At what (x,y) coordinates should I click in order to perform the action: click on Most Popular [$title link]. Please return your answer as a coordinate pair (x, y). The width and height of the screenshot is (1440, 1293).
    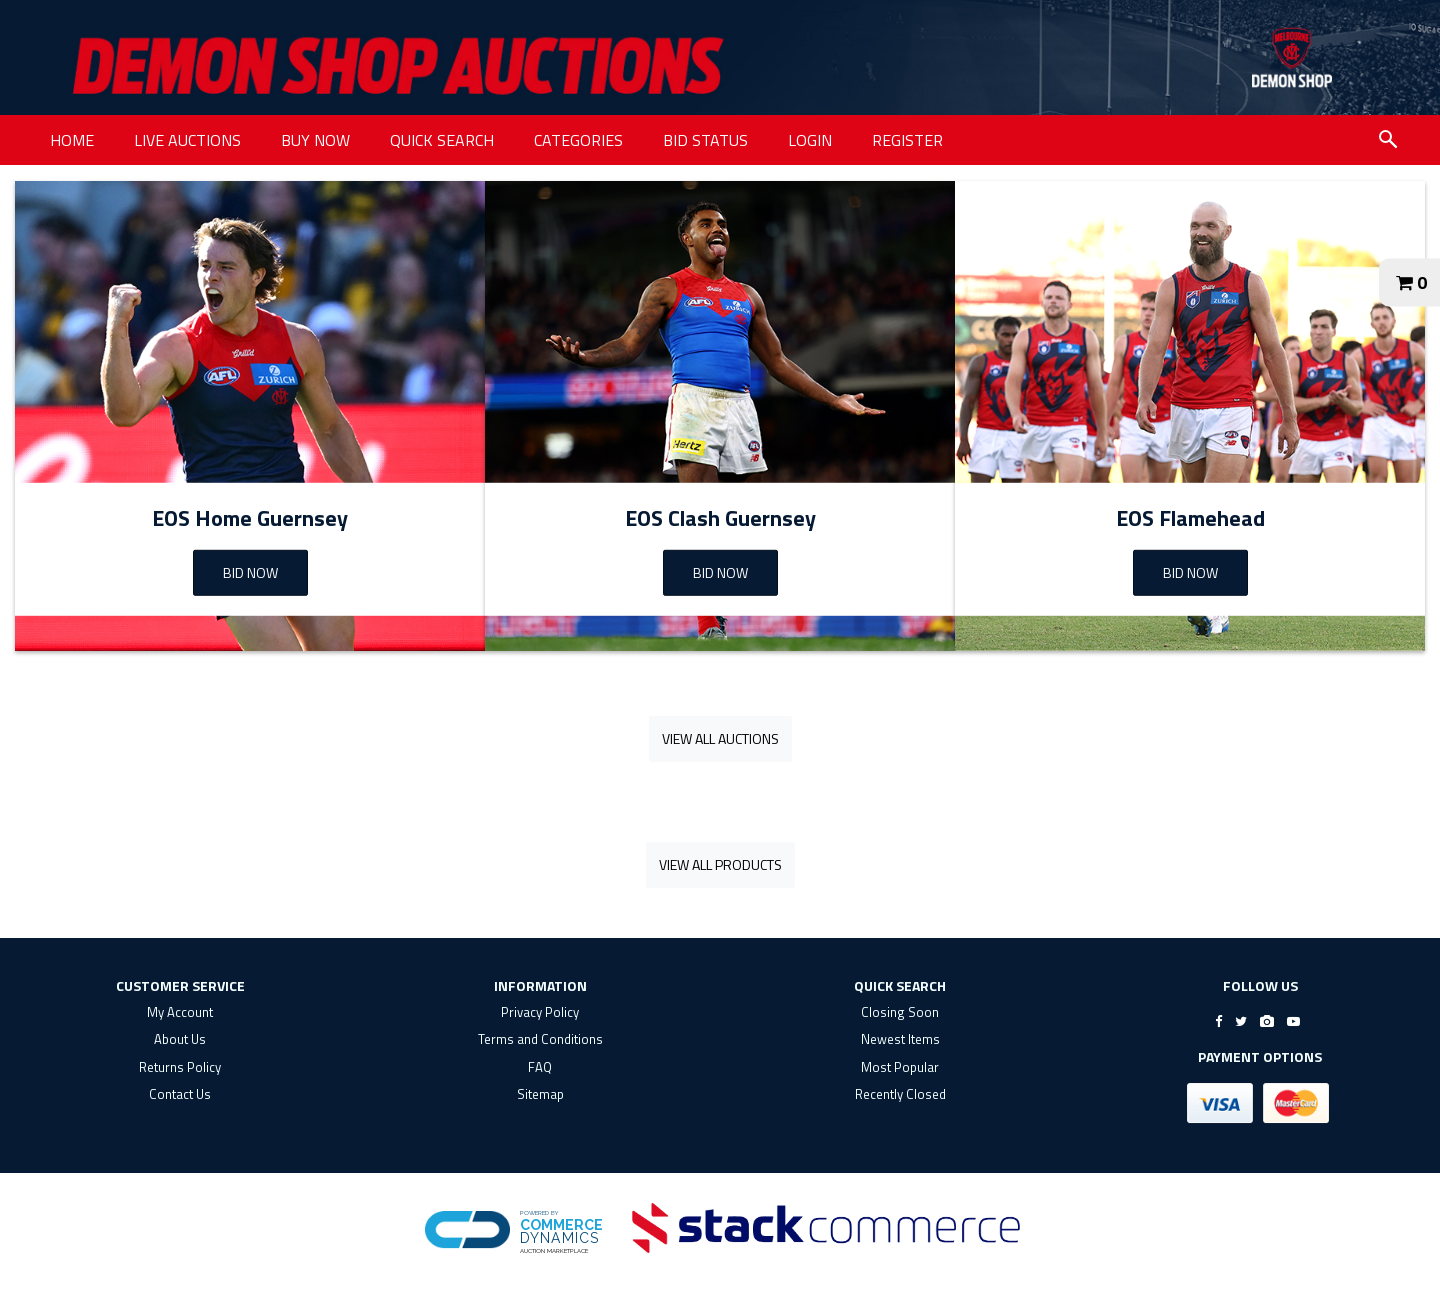
    Looking at the image, I should click on (900, 1067).